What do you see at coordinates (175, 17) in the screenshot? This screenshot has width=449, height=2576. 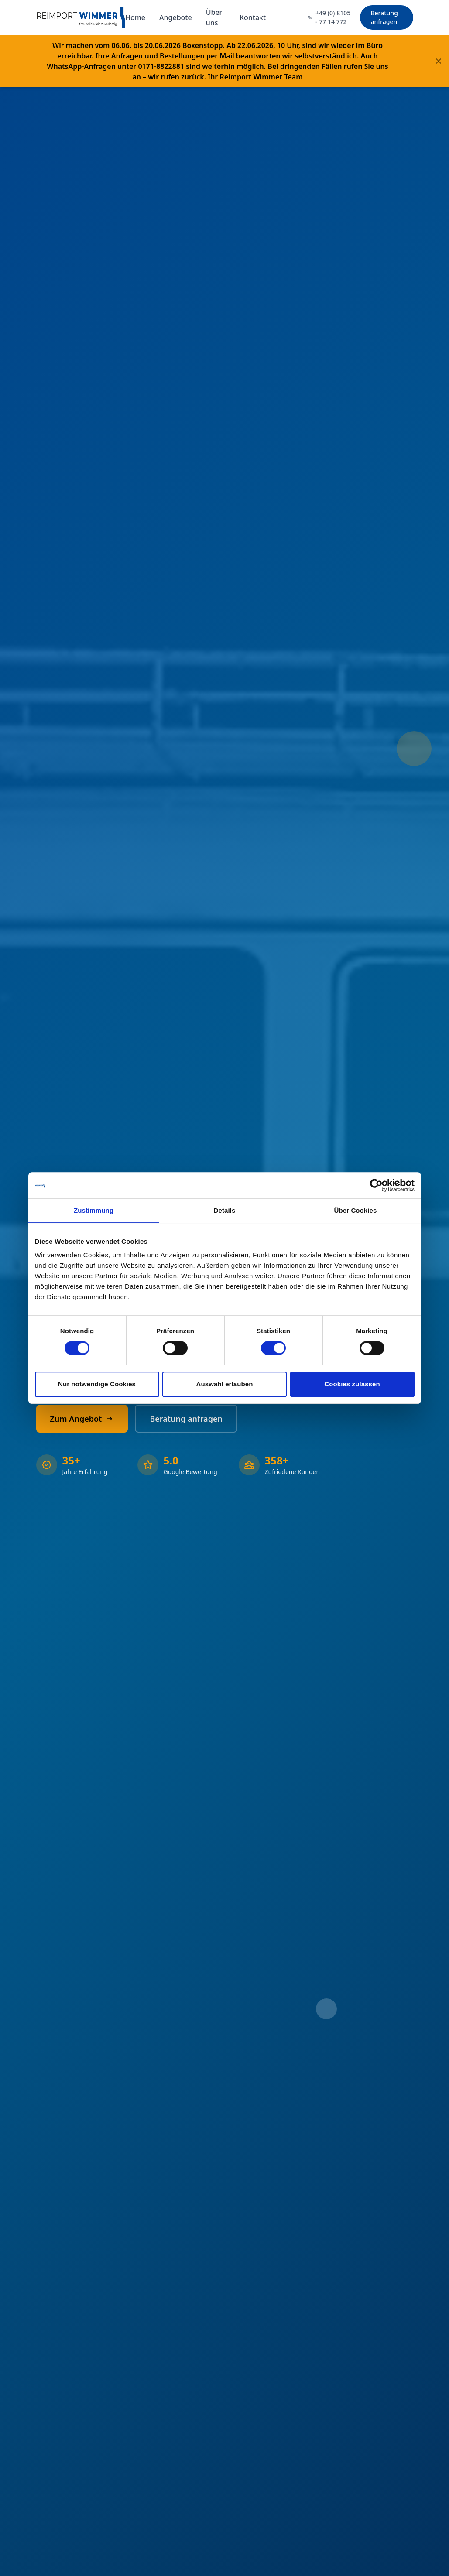 I see `Angebote` at bounding box center [175, 17].